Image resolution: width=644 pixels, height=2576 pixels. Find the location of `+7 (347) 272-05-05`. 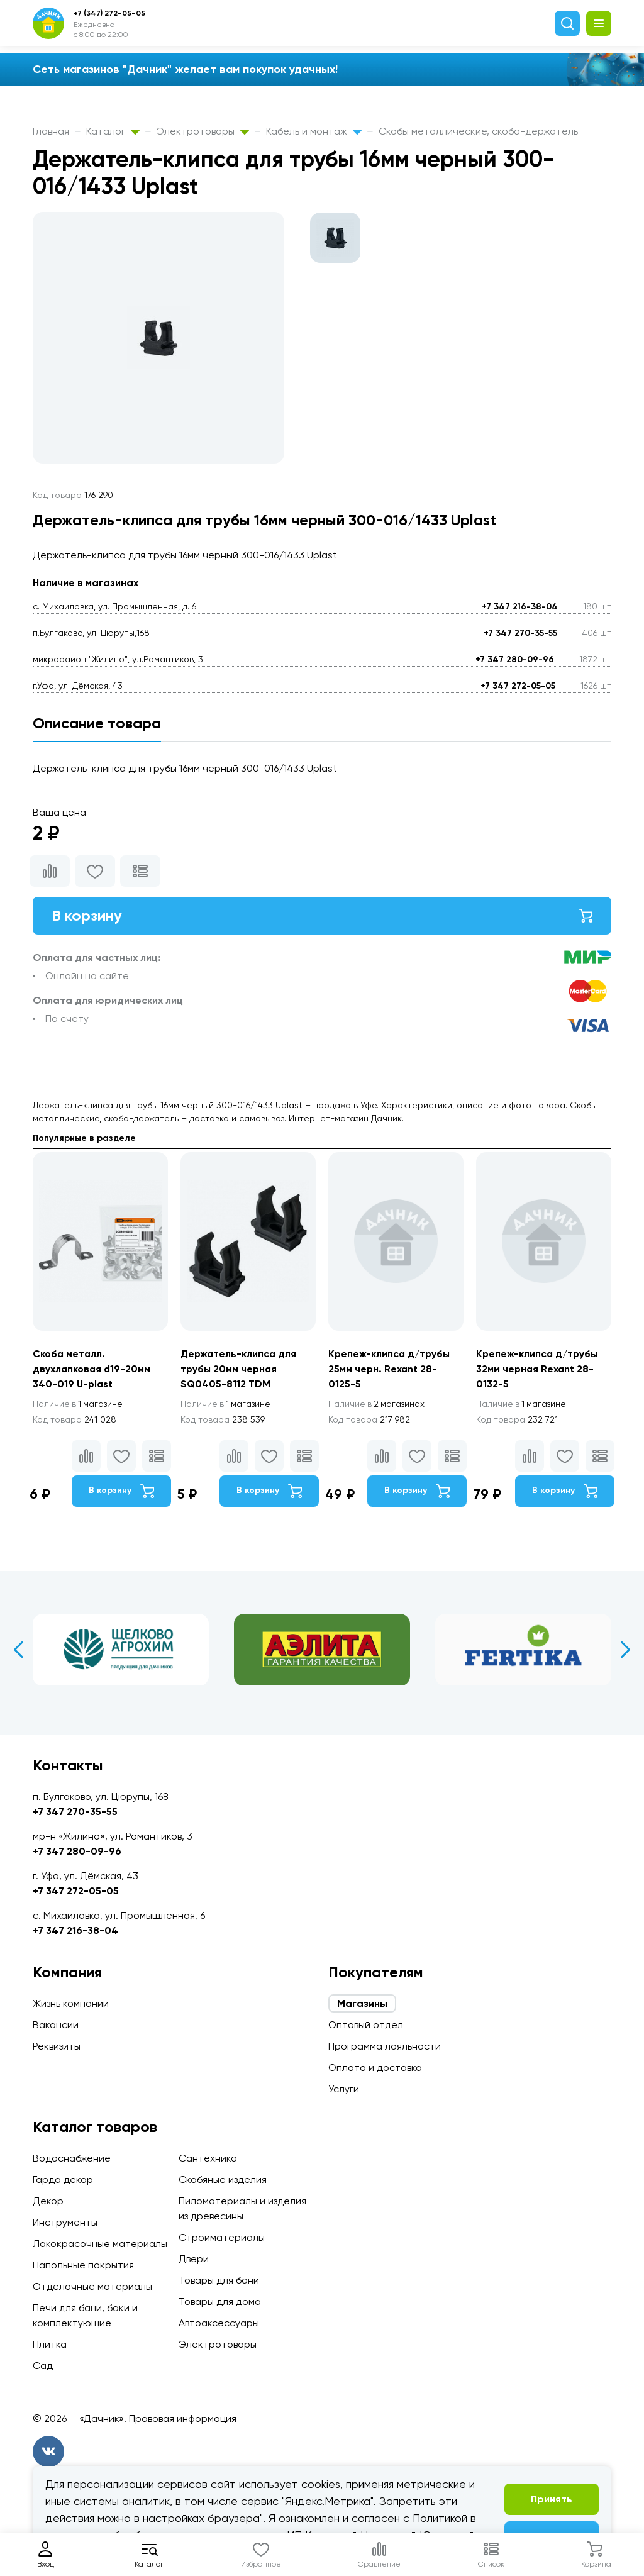

+7 (347) 272-05-05 is located at coordinates (109, 13).